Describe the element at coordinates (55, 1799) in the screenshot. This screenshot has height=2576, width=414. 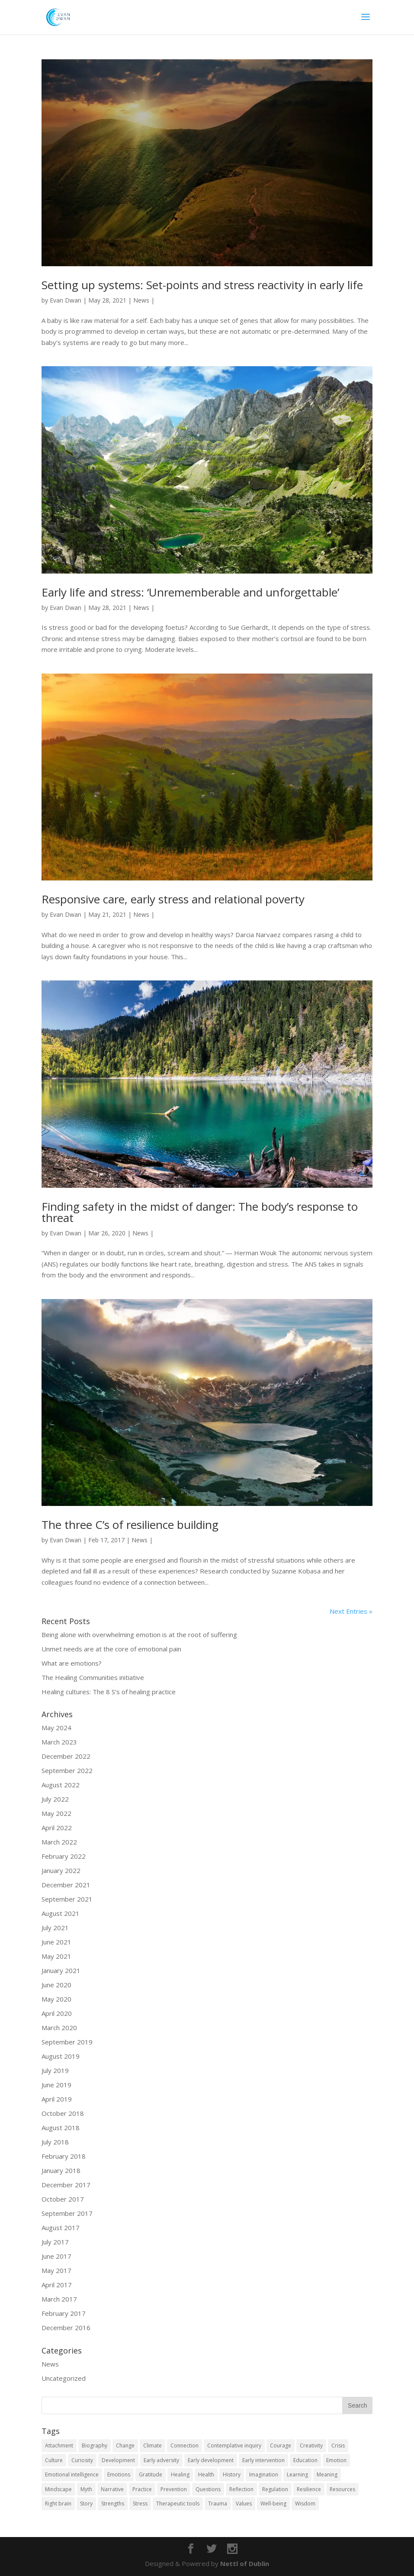
I see `July 2022` at that location.